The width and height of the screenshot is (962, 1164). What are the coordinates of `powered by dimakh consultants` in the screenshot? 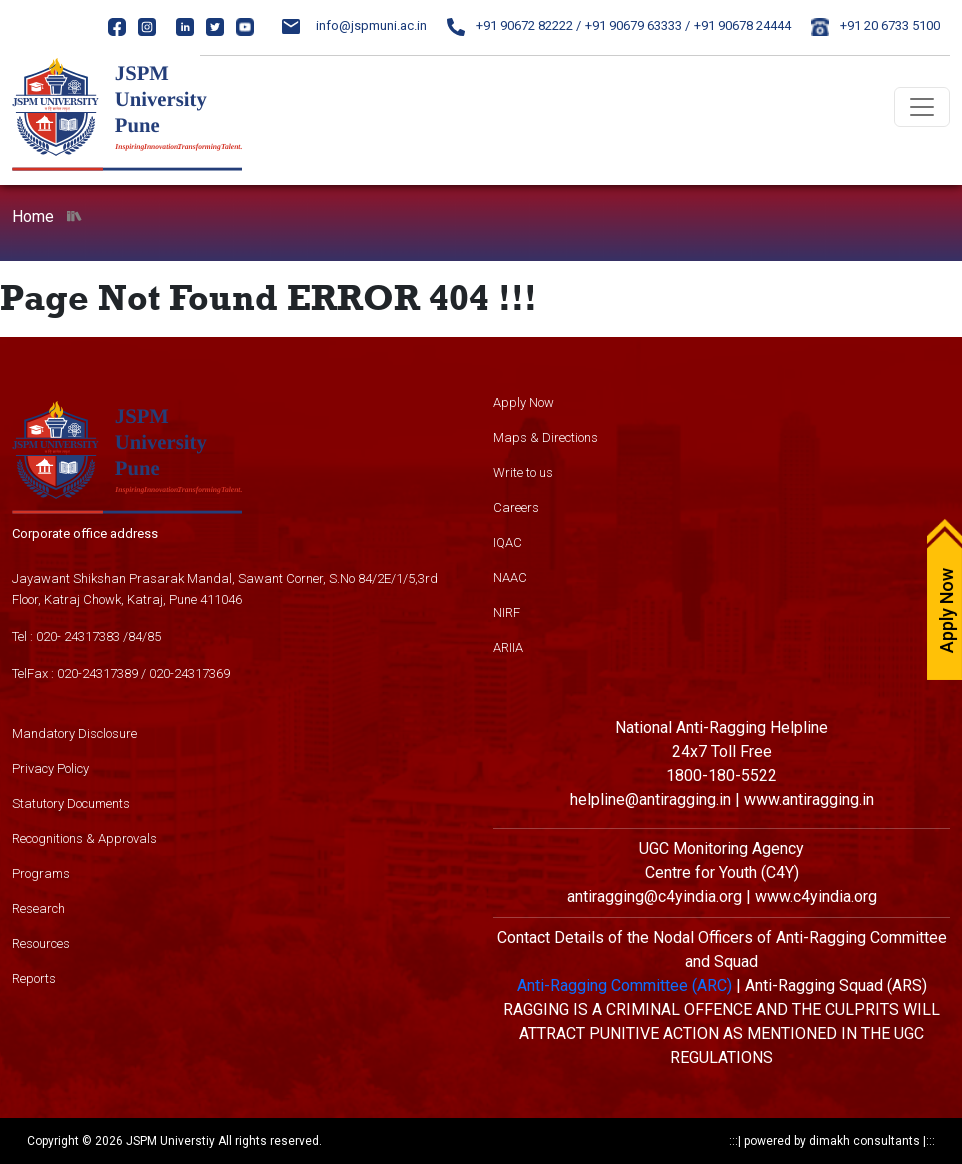 It's located at (832, 1141).